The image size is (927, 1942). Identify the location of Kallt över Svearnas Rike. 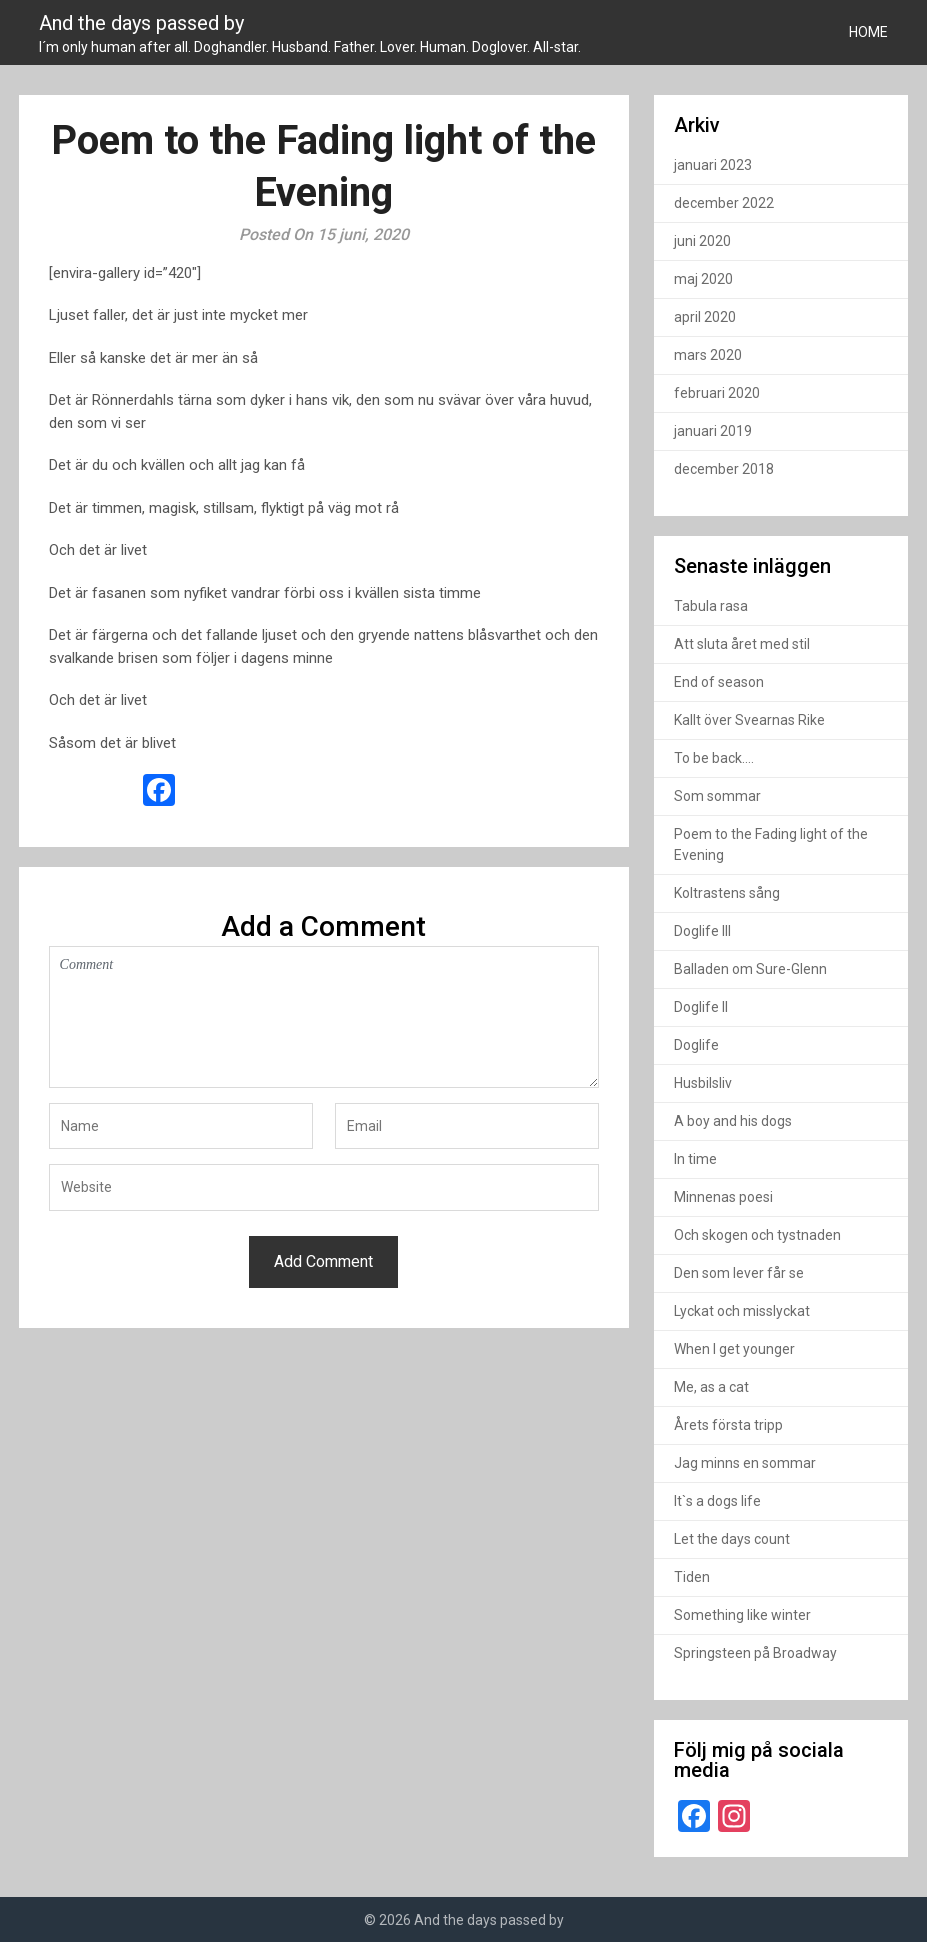
(749, 720).